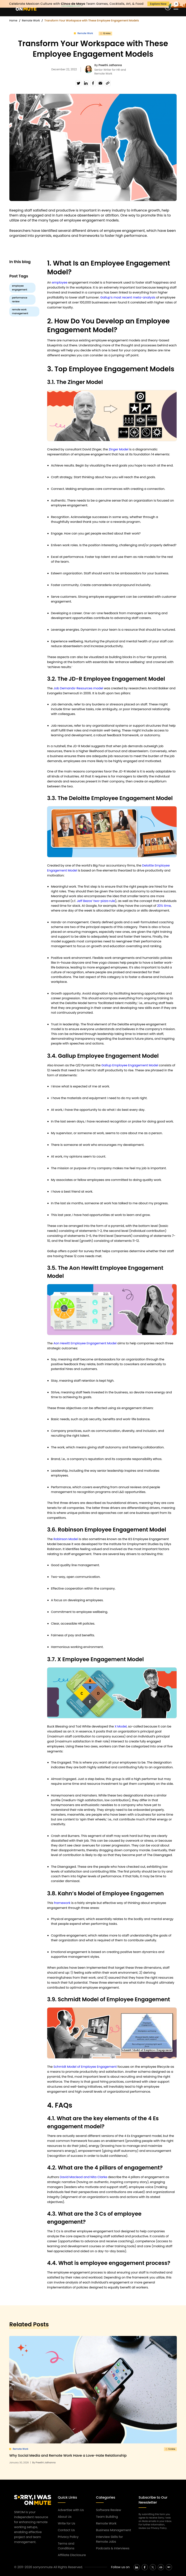  Describe the element at coordinates (96, 901) in the screenshot. I see `Jeff Bezos’ two-pizza rule` at that location.